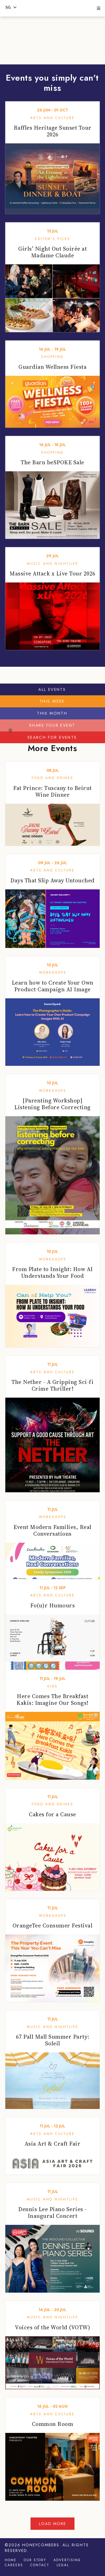  I want to click on Music and Nightlife, so click(52, 563).